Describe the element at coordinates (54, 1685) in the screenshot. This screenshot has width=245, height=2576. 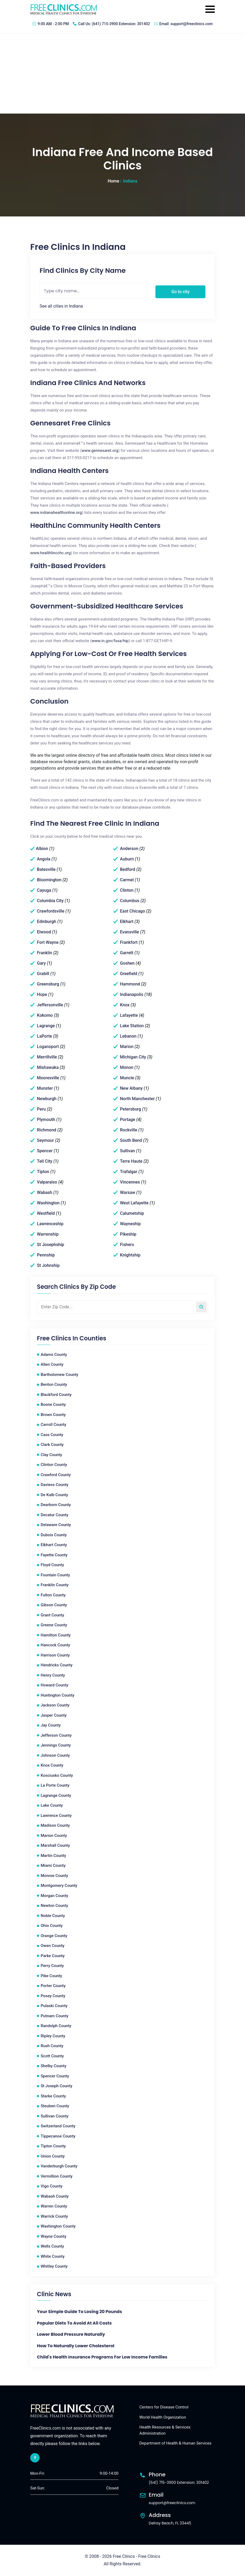
I see `Howard County [Howard County Free Clinics]` at that location.